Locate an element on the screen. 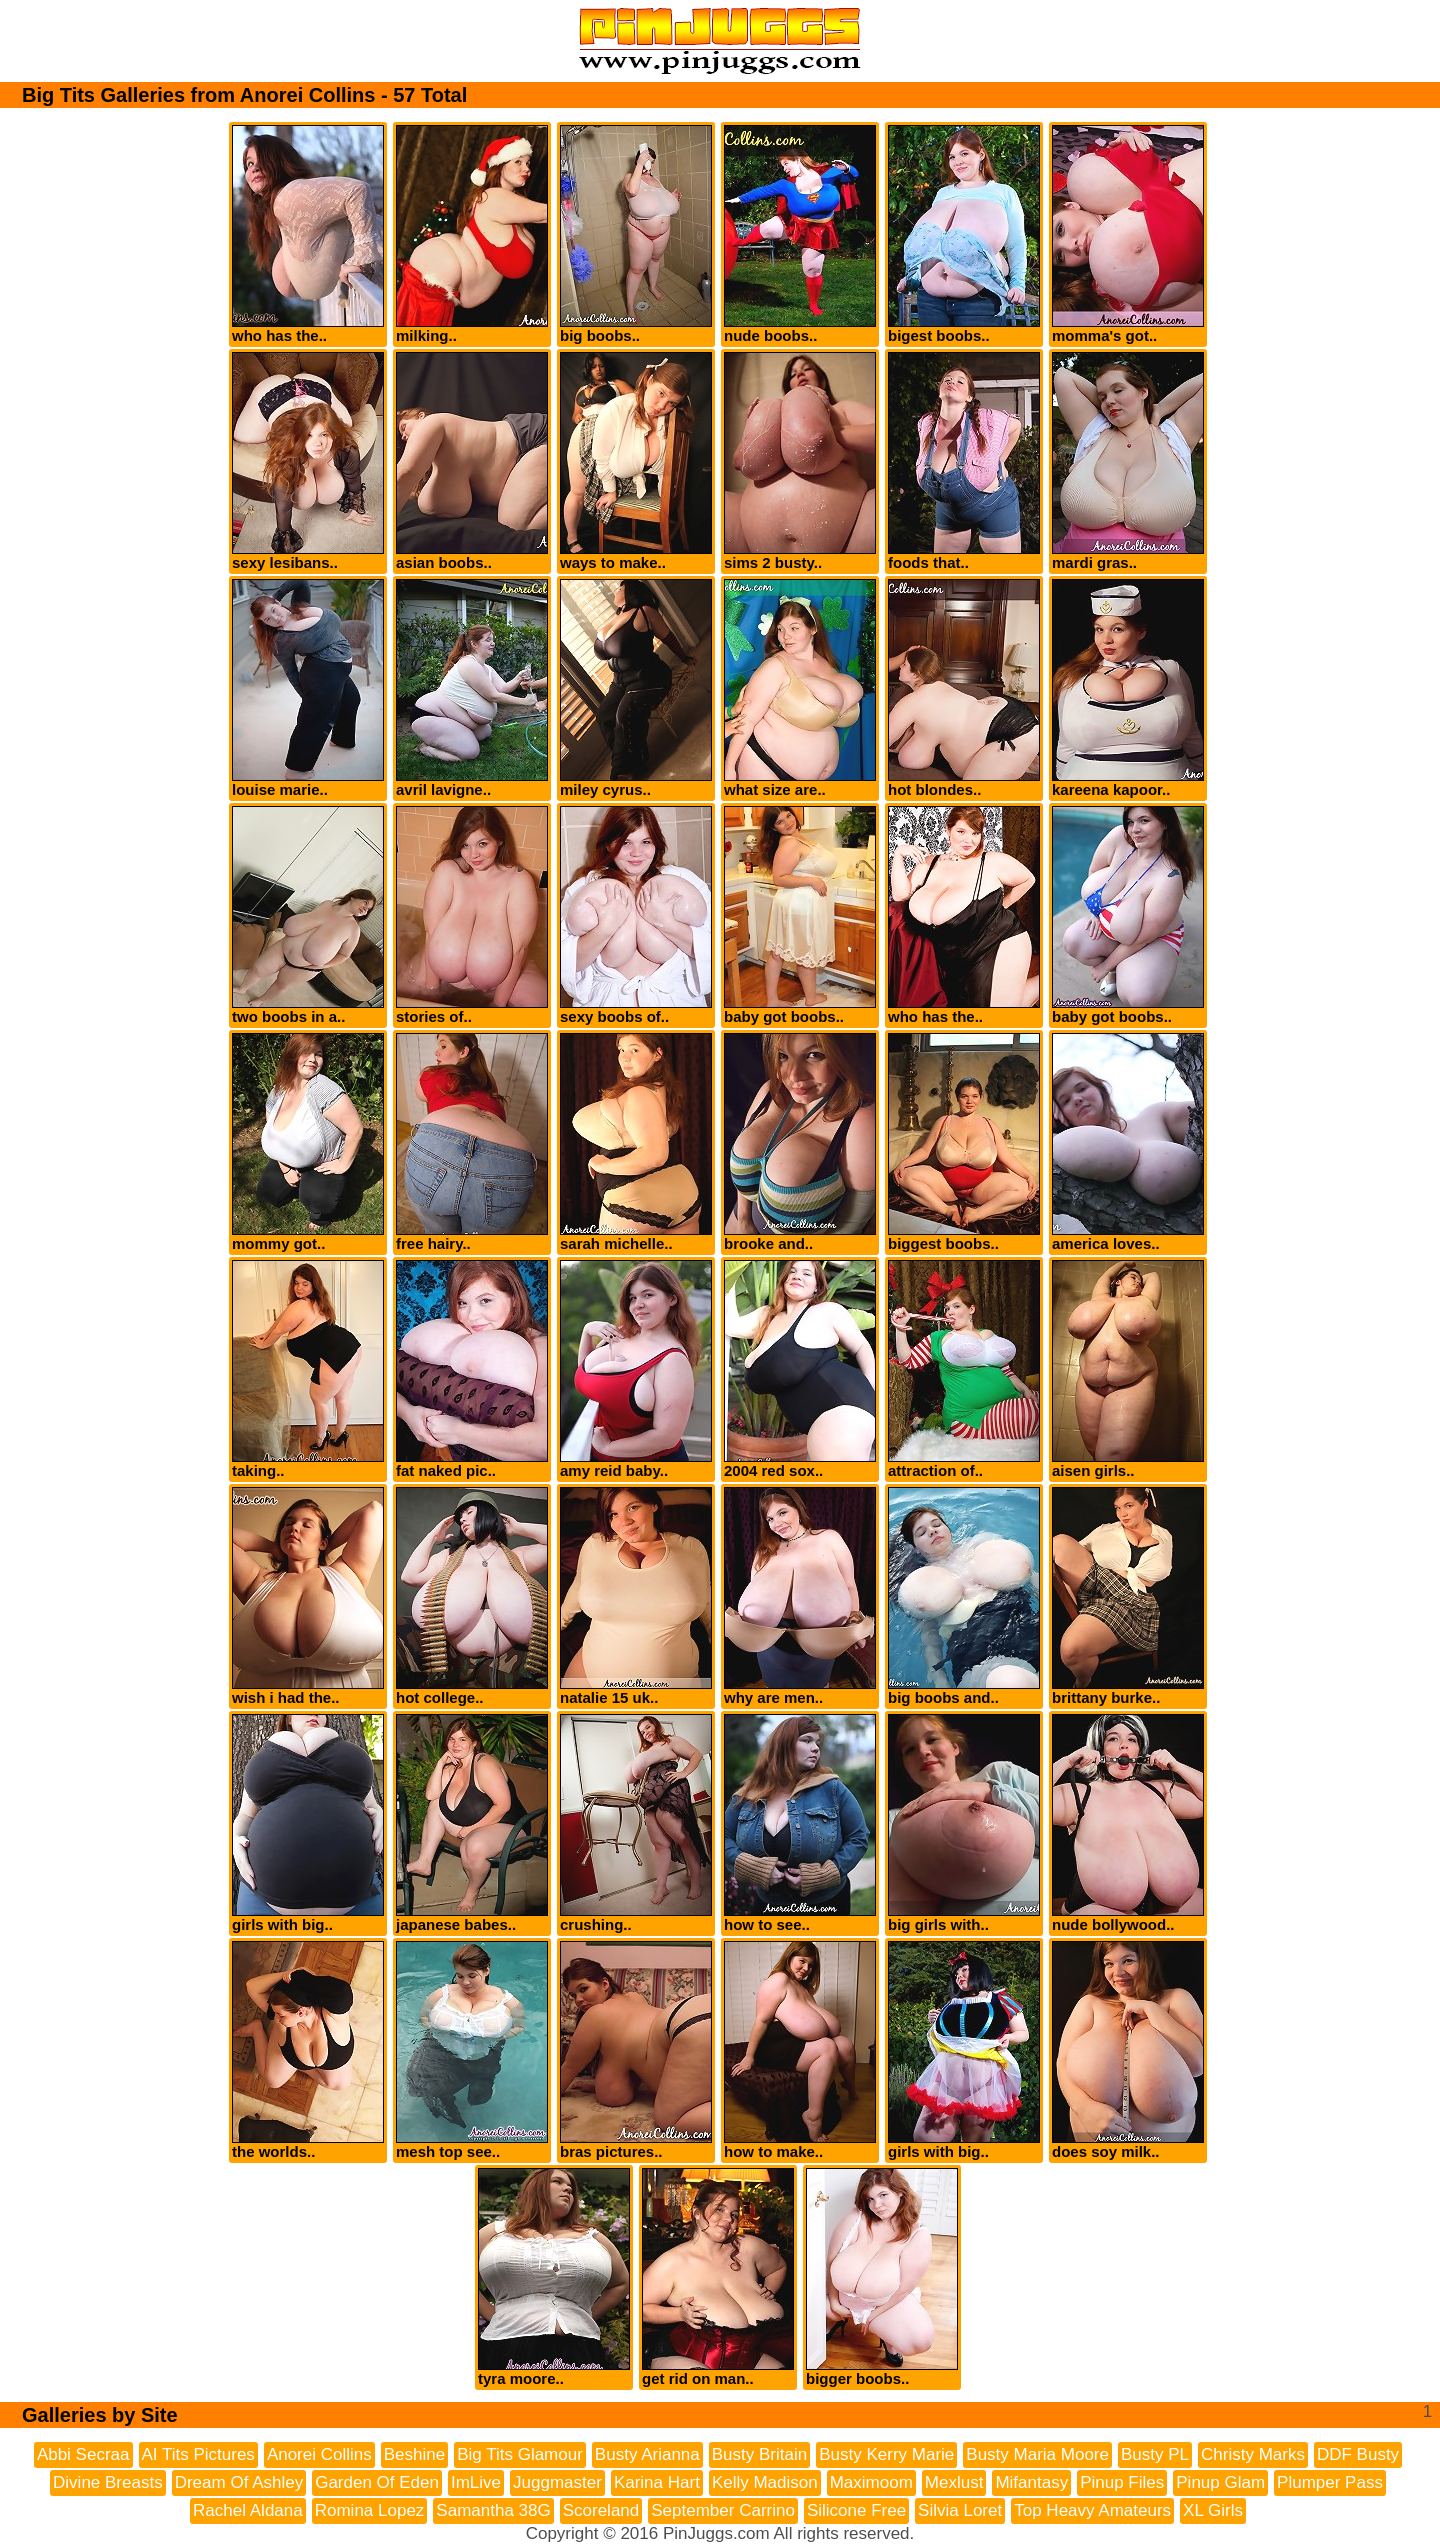 The height and width of the screenshot is (2544, 1440). Anorei Collins is located at coordinates (319, 2454).